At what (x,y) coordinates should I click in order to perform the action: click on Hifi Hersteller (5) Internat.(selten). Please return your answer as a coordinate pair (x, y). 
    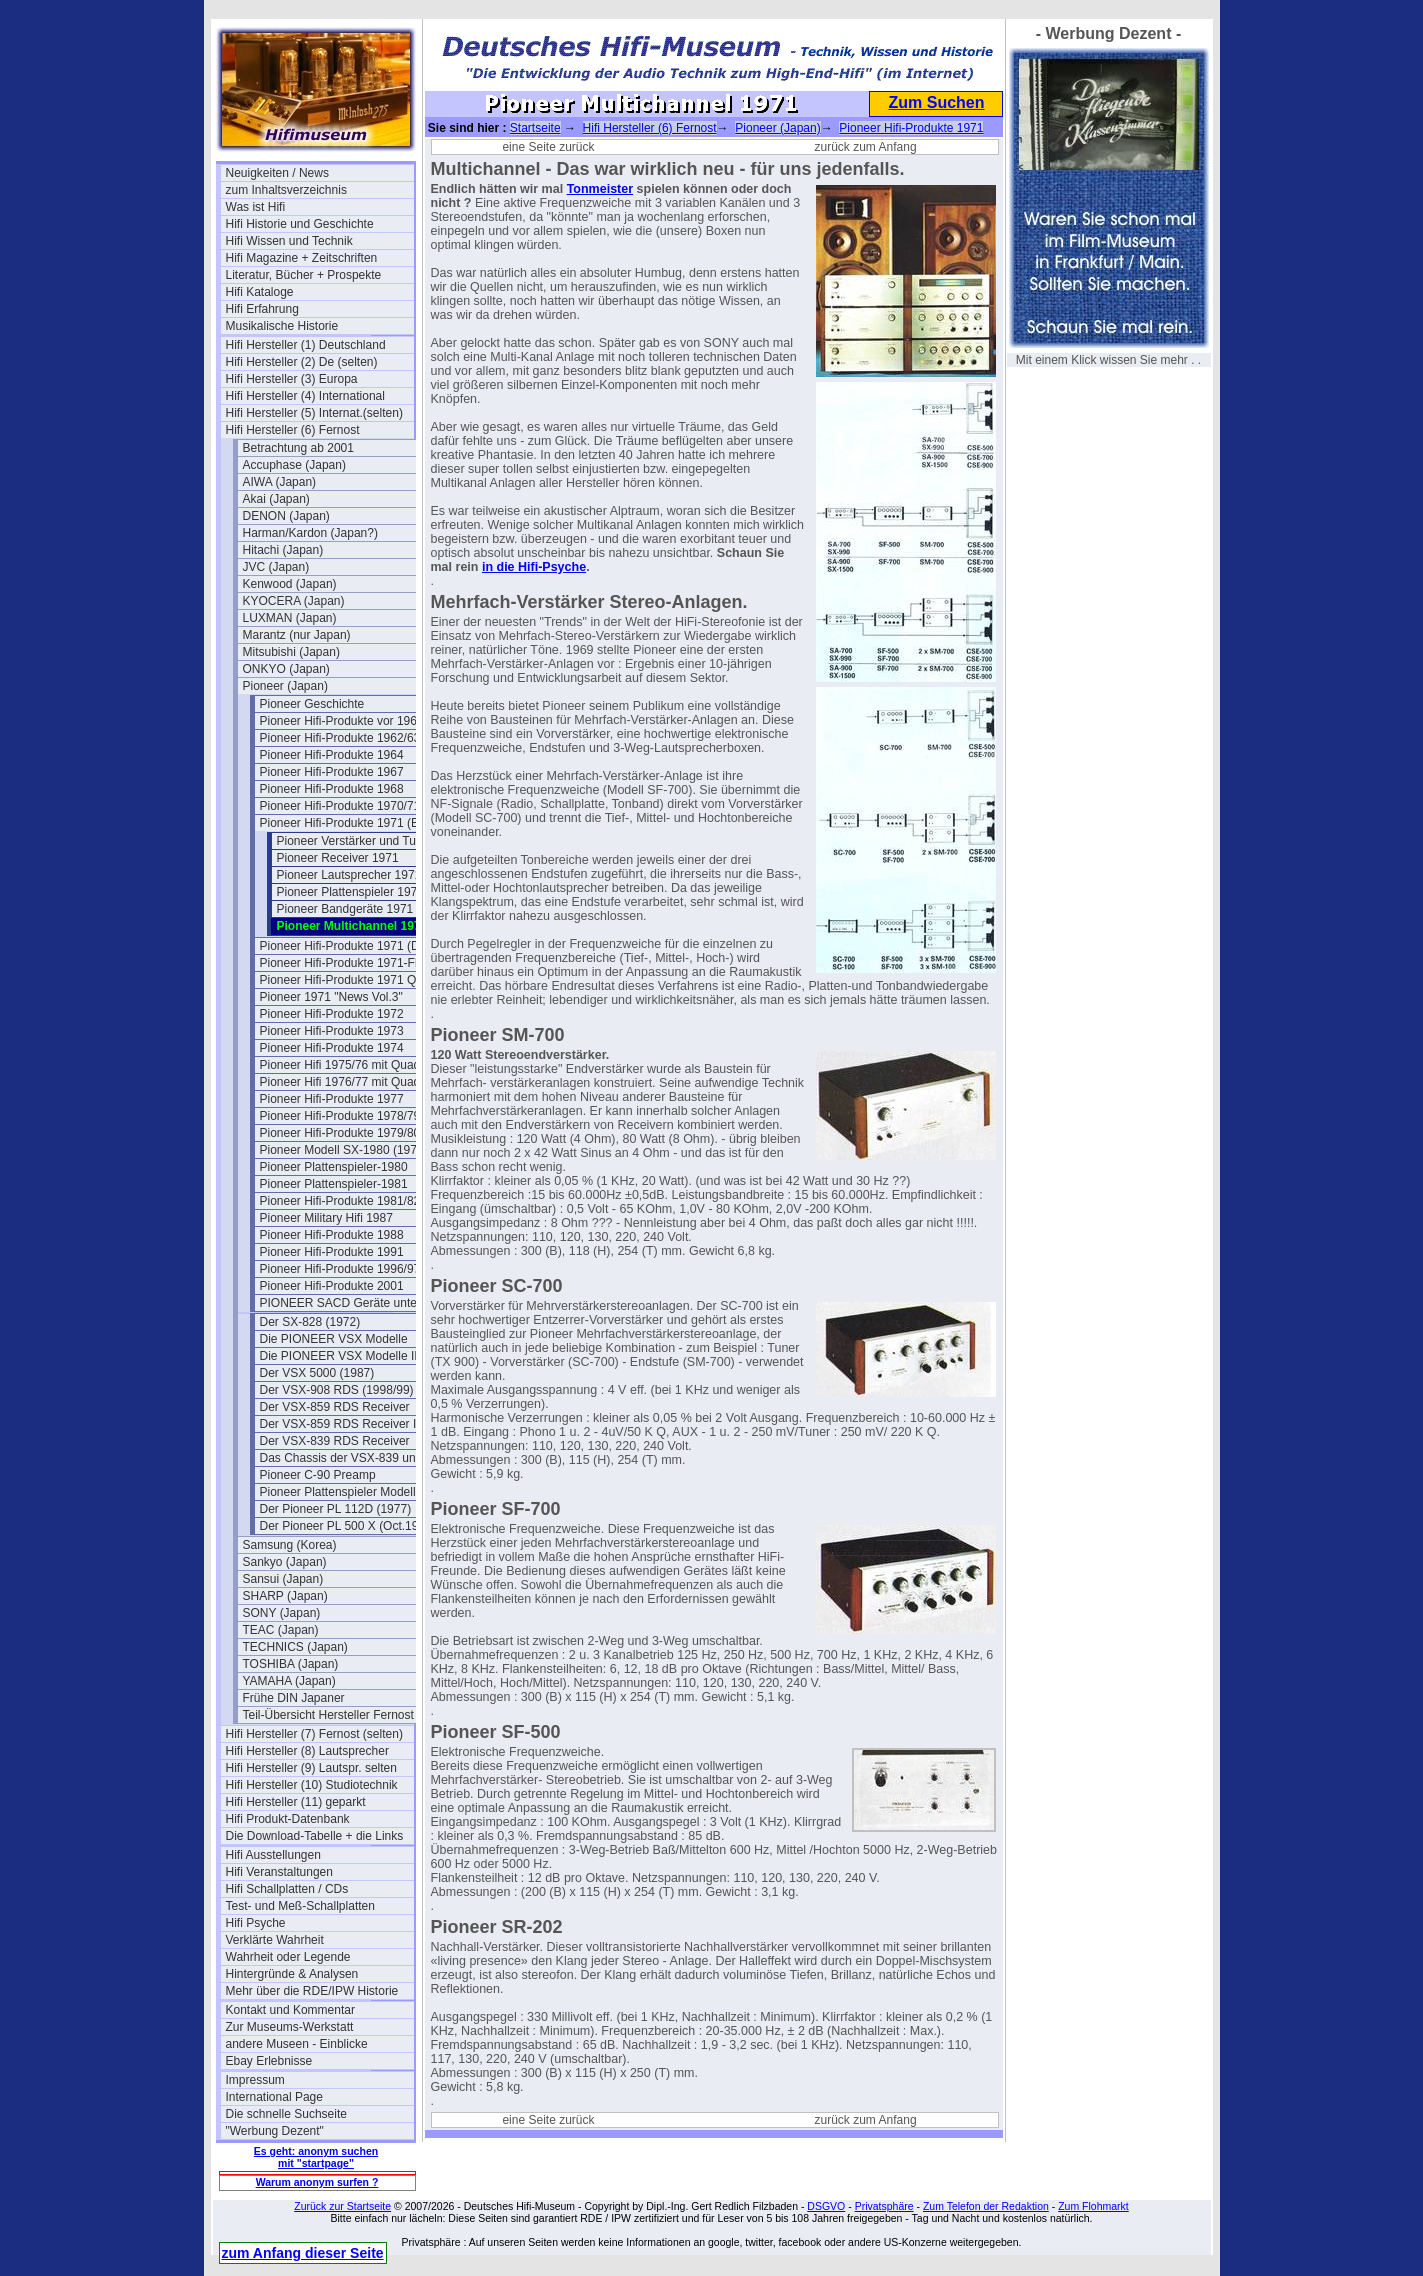
    Looking at the image, I should click on (314, 413).